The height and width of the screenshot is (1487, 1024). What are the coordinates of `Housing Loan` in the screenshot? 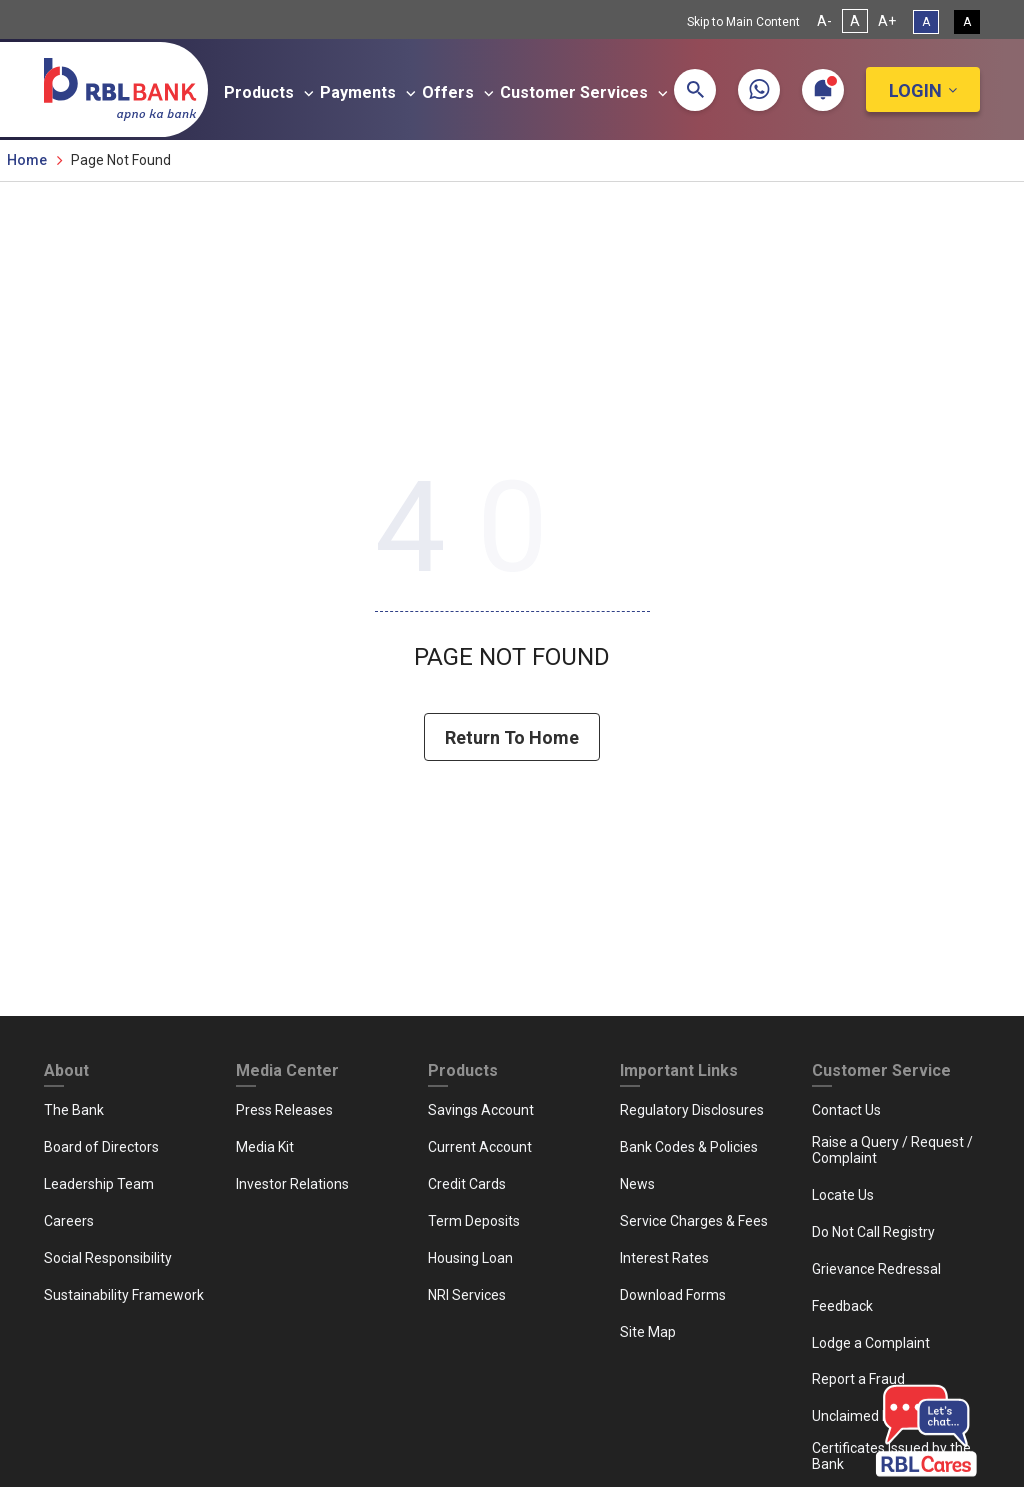 It's located at (470, 1258).